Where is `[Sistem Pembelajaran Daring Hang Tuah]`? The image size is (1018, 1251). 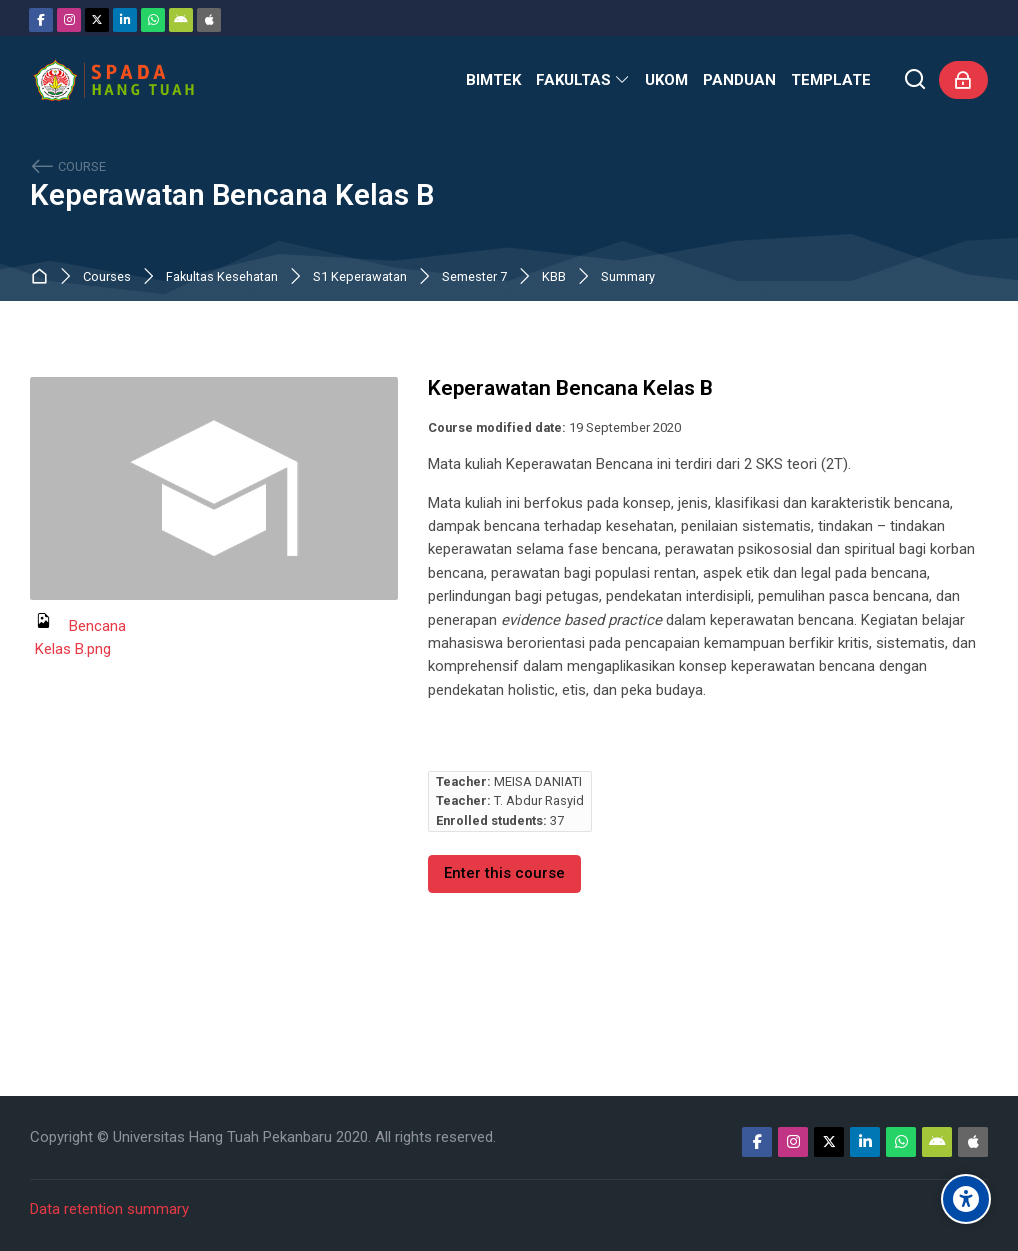
[Sistem Pembelajaran Daring Hang Tuah] is located at coordinates (113, 80).